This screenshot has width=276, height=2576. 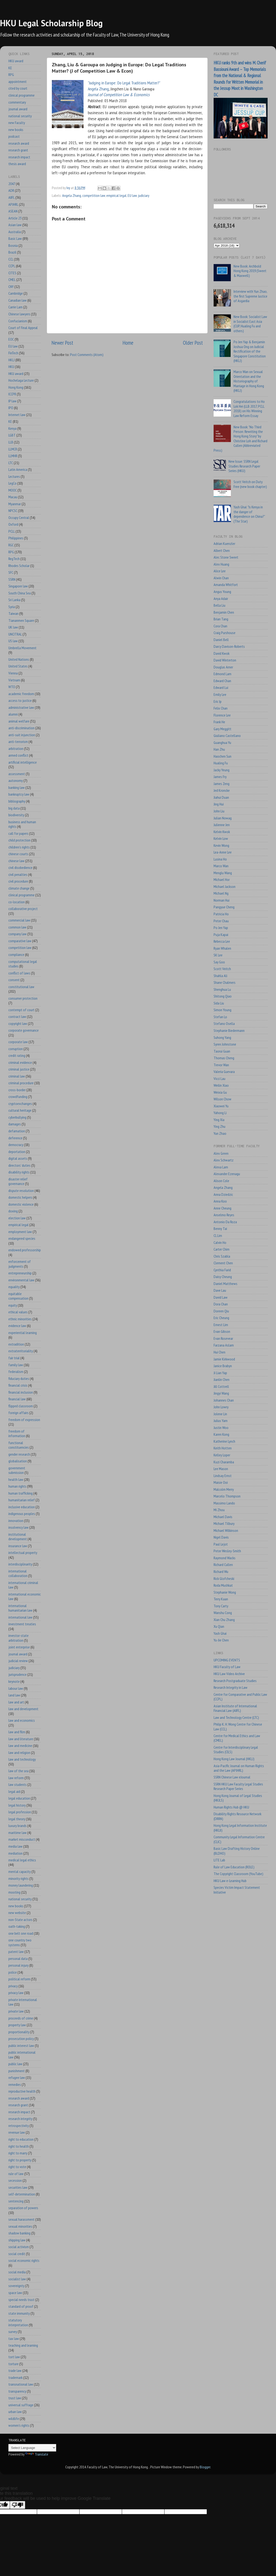 What do you see at coordinates (223, 1262) in the screenshot?
I see `Clement Chen` at bounding box center [223, 1262].